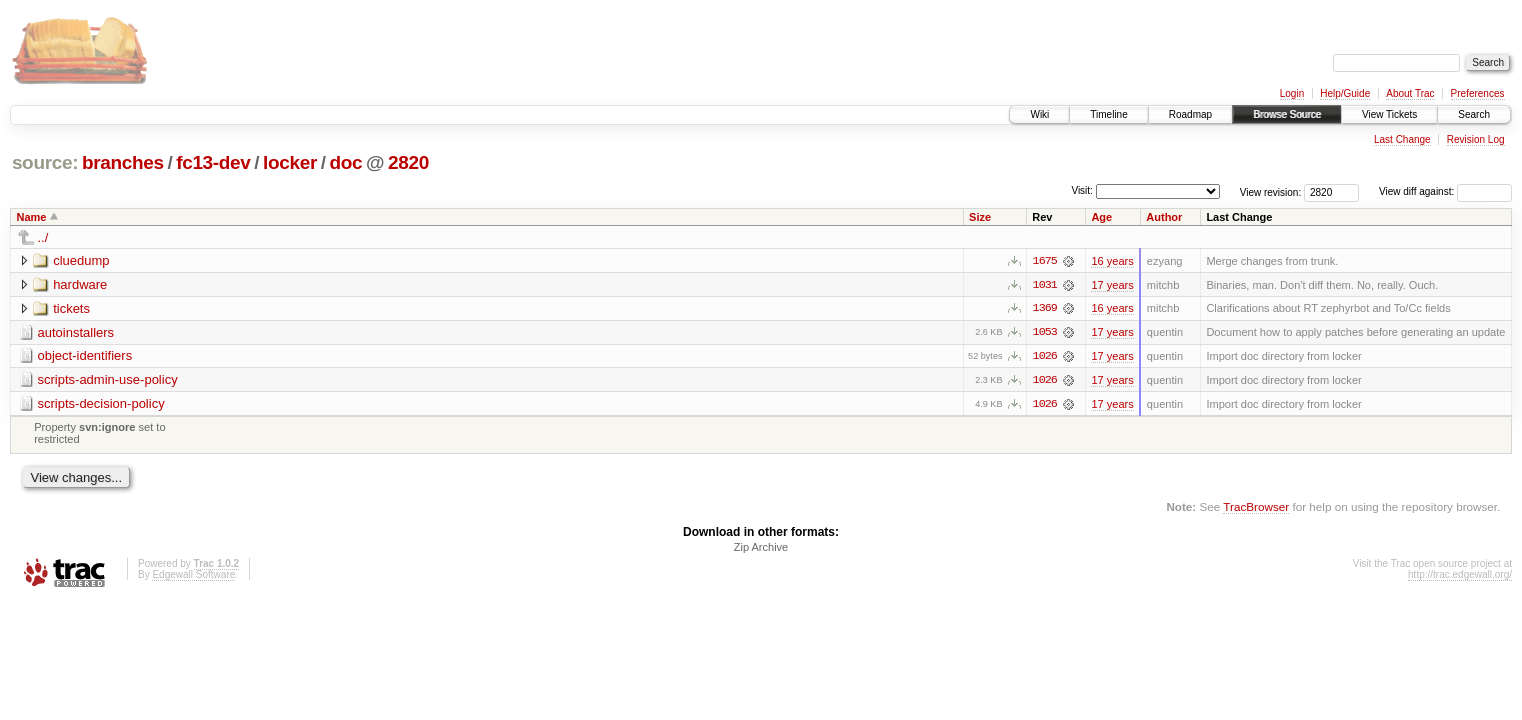 Image resolution: width=1522 pixels, height=720 pixels. What do you see at coordinates (76, 332) in the screenshot?
I see `autoinstallers` at bounding box center [76, 332].